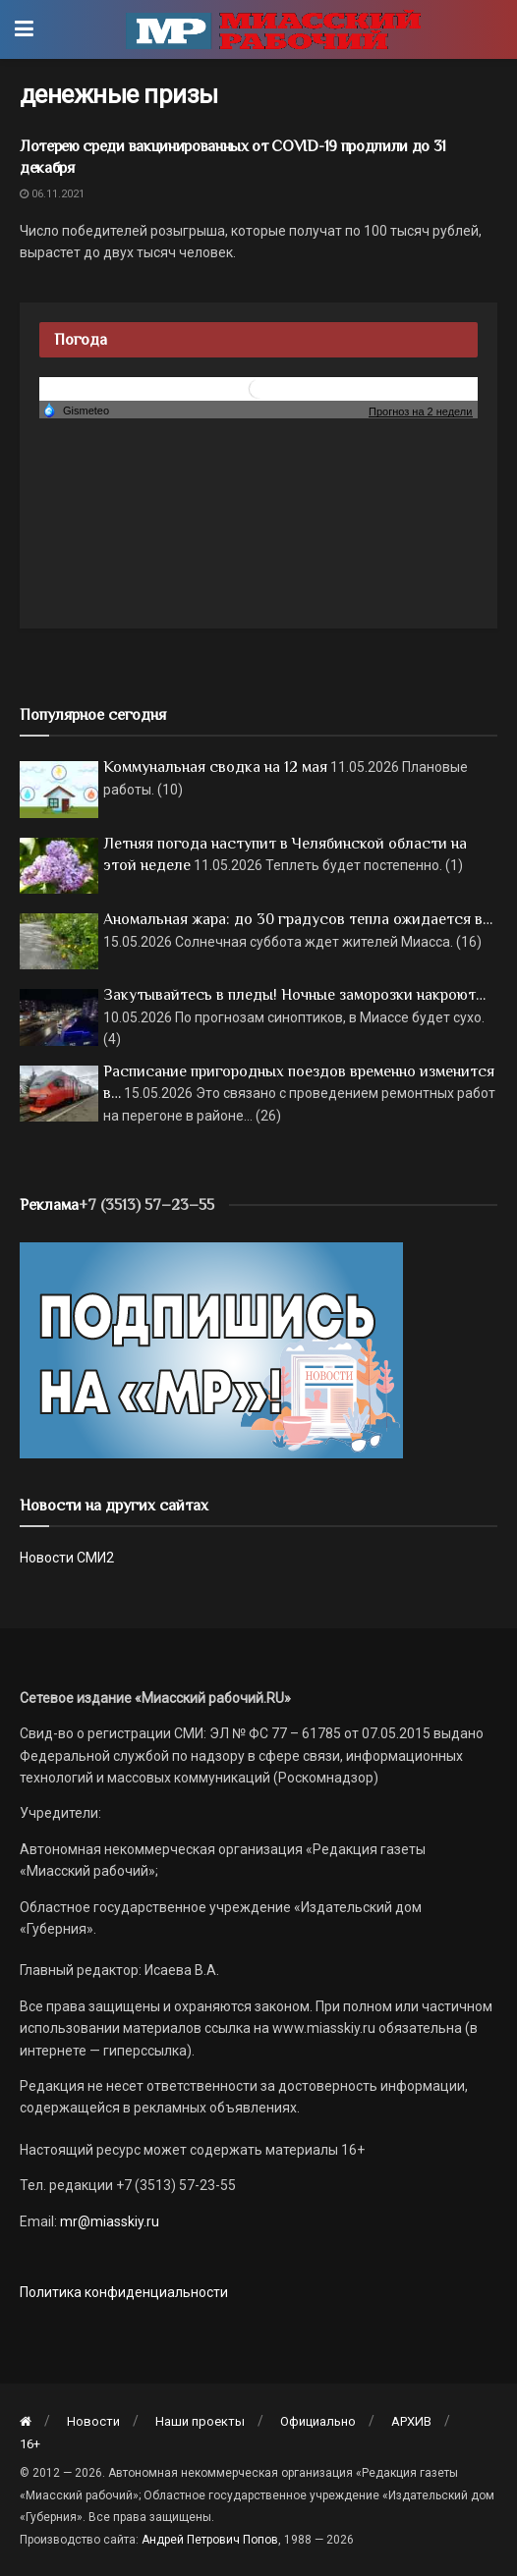 The width and height of the screenshot is (517, 2576). Describe the element at coordinates (108, 2221) in the screenshot. I see `mr@miasskiy.ru` at that location.